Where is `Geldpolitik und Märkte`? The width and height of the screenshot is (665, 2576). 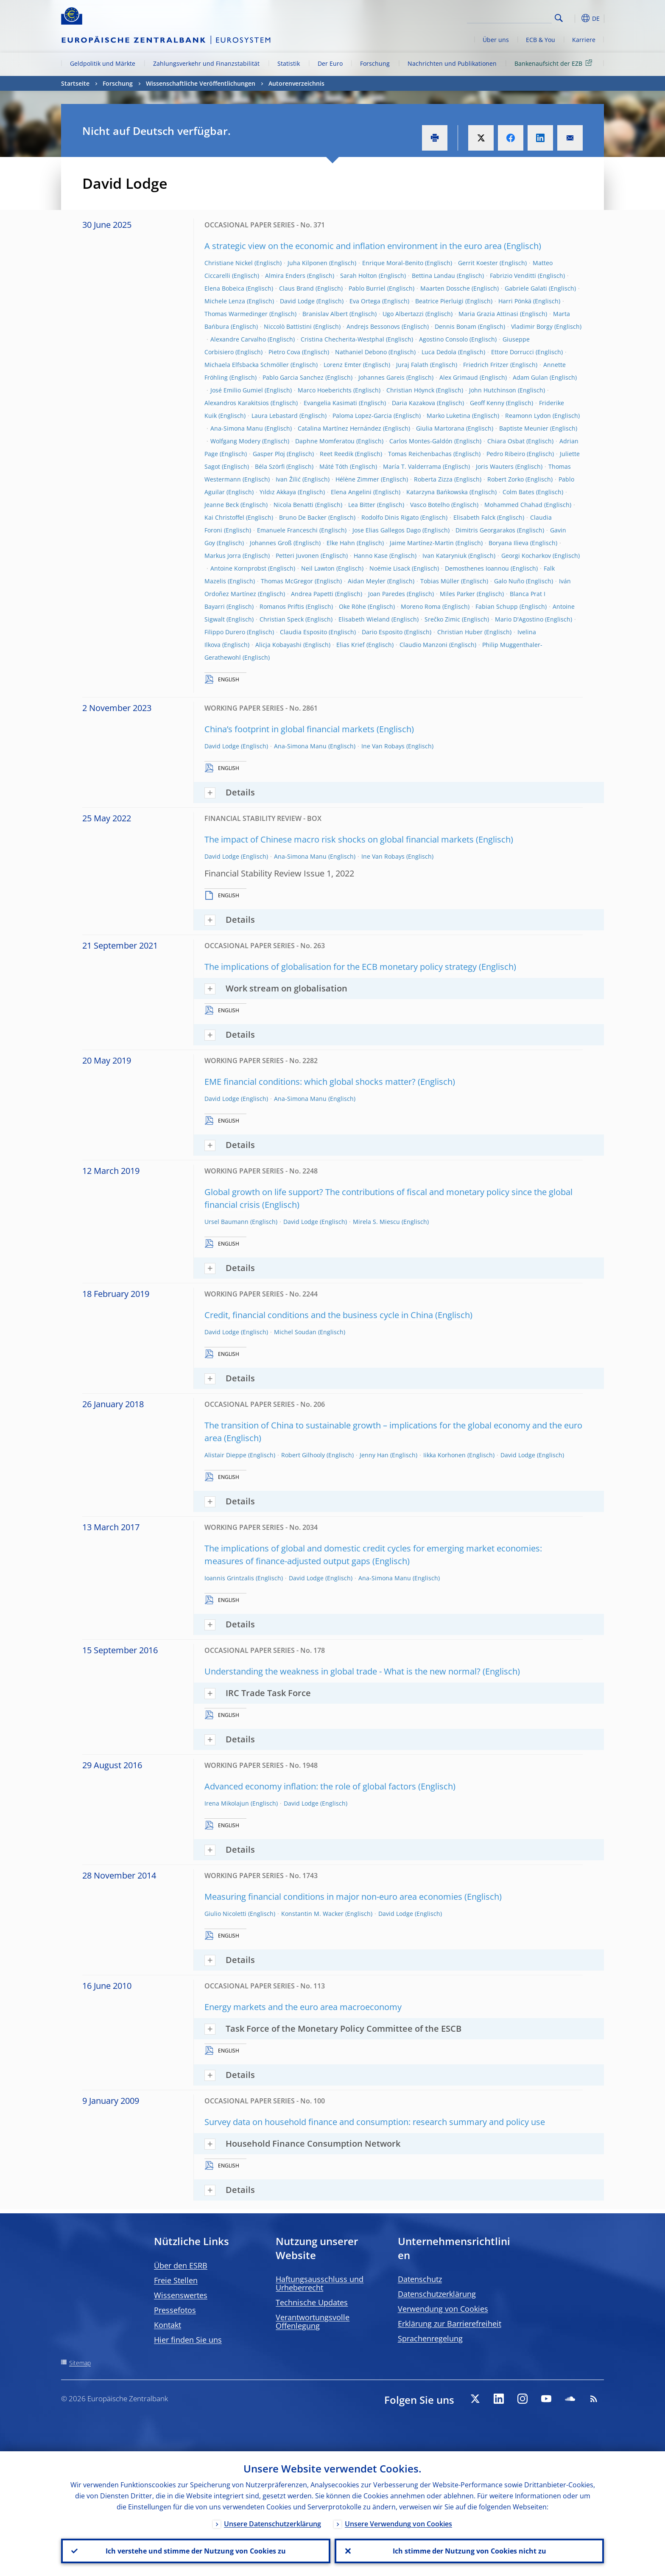
Geldpolitik und Märkte is located at coordinates (102, 63).